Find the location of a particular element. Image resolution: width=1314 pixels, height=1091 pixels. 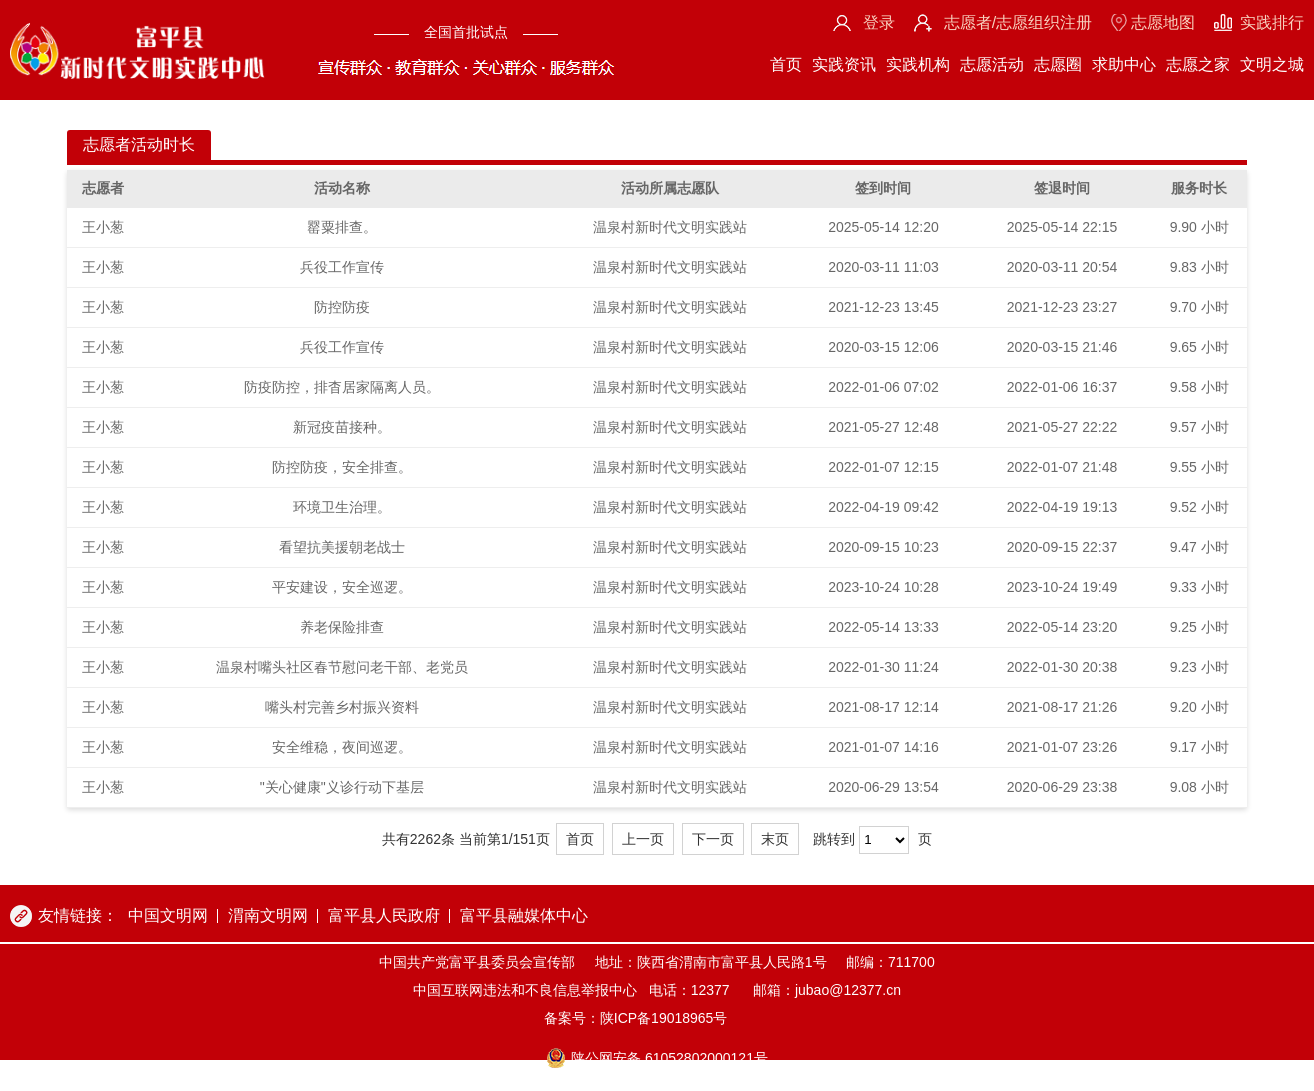

备案号：陕ICP备19018965号 is located at coordinates (636, 1018).